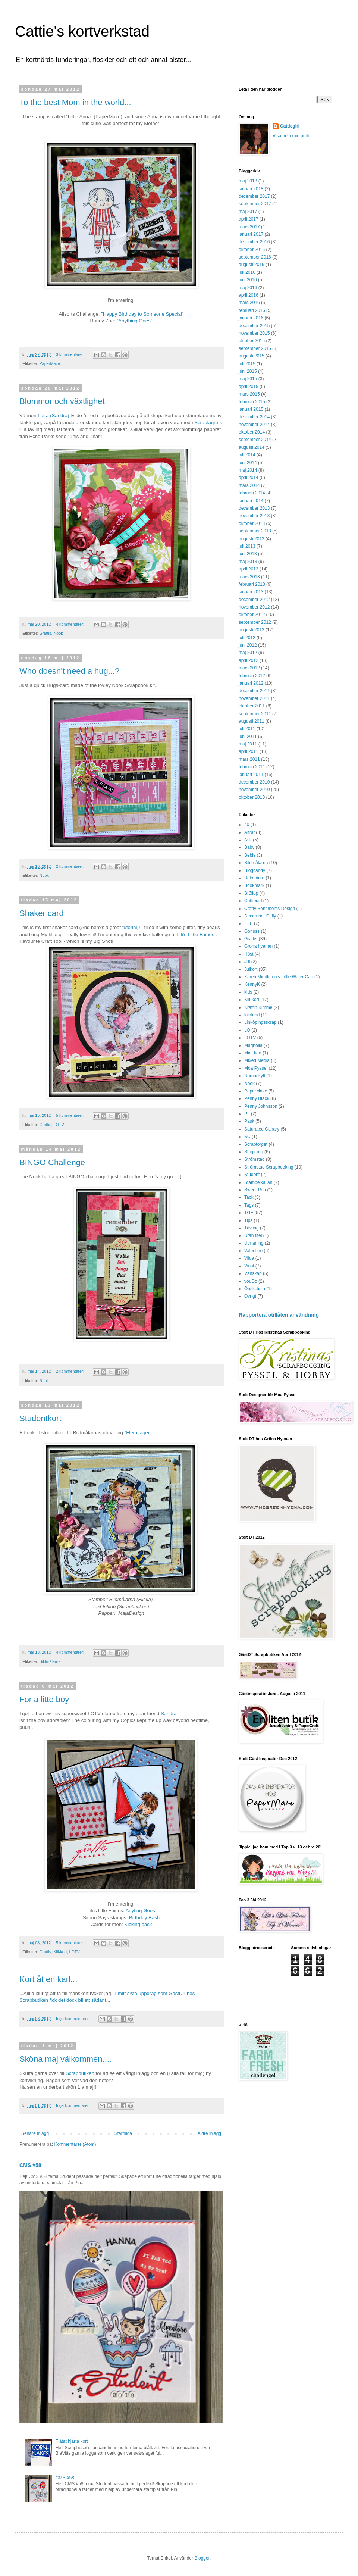 The image size is (358, 2576). Describe the element at coordinates (252, 1014) in the screenshot. I see `lalaland` at that location.